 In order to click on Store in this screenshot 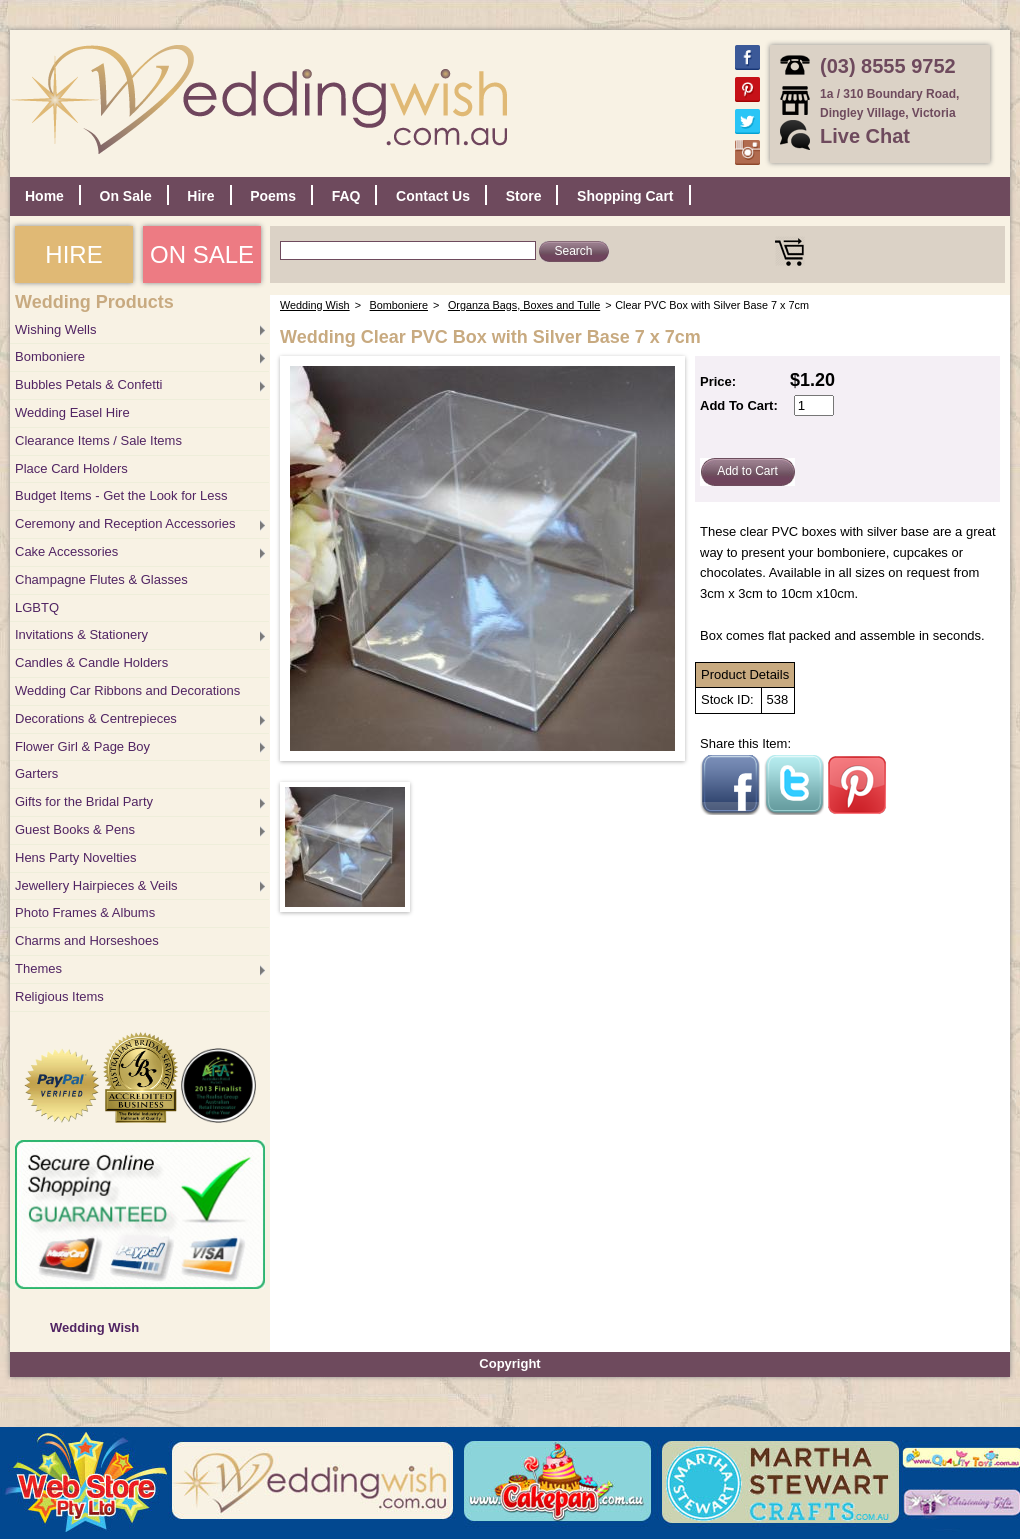, I will do `click(524, 196)`.